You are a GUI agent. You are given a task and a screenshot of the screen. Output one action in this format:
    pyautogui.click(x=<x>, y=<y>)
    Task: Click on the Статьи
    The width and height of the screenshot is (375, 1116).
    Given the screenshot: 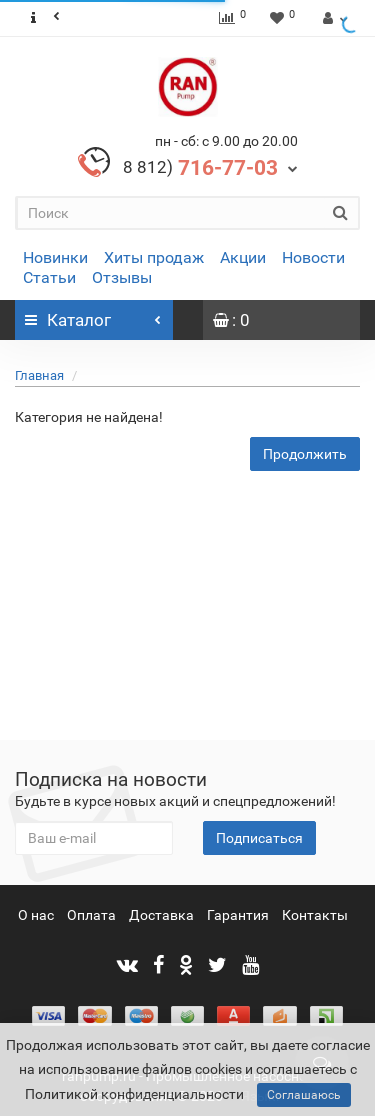 What is the action you would take?
    pyautogui.click(x=49, y=277)
    